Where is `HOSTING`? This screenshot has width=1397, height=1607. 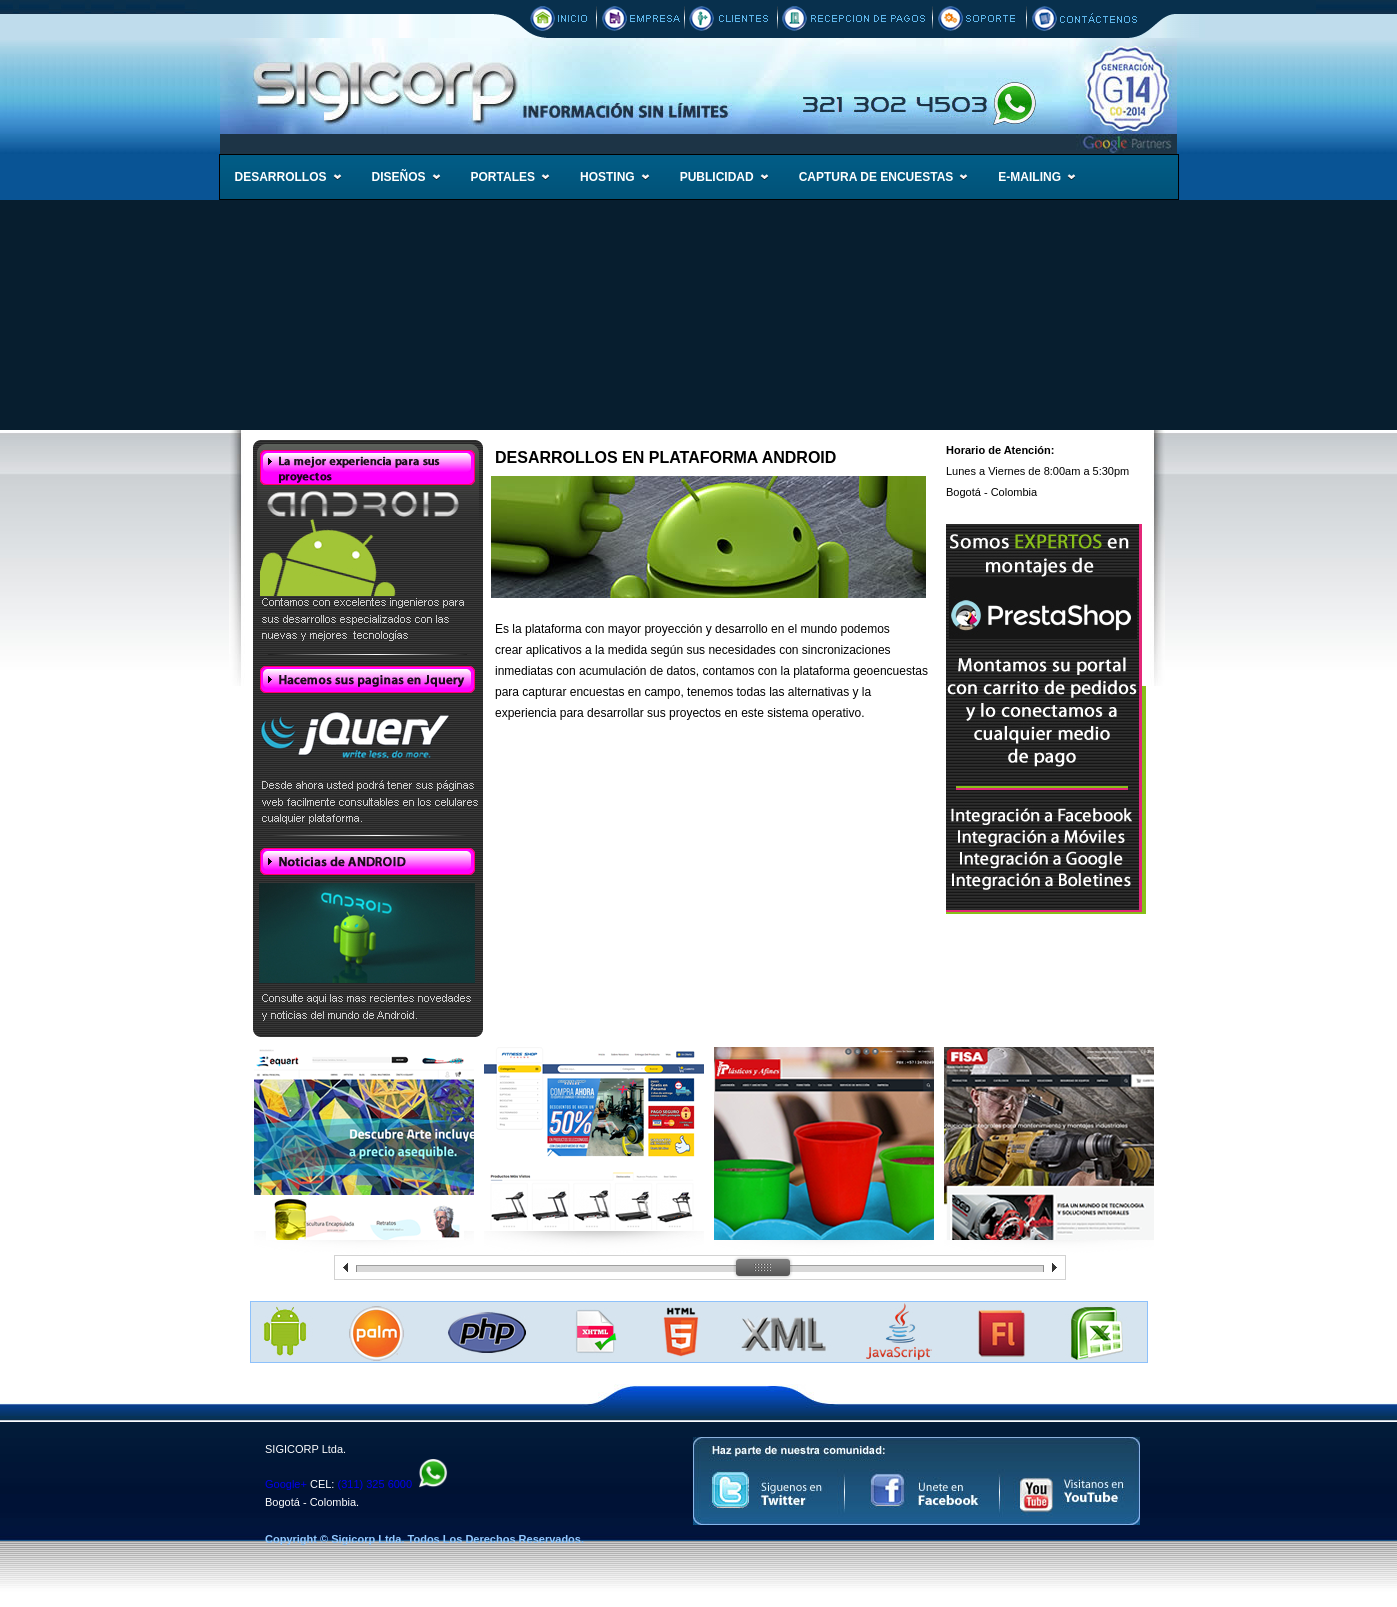
HOSTING is located at coordinates (607, 177).